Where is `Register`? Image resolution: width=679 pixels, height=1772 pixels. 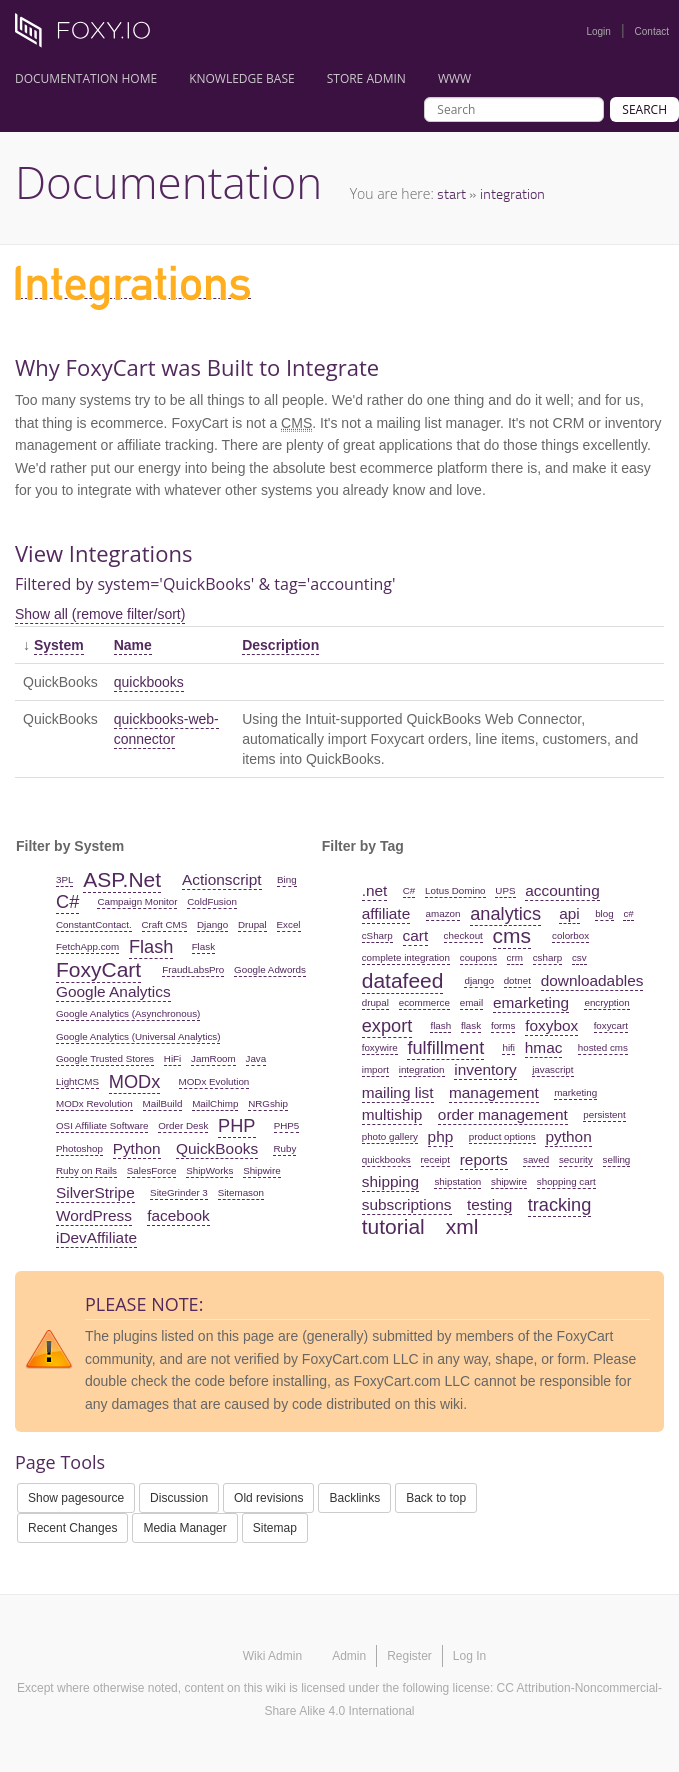 Register is located at coordinates (409, 1656).